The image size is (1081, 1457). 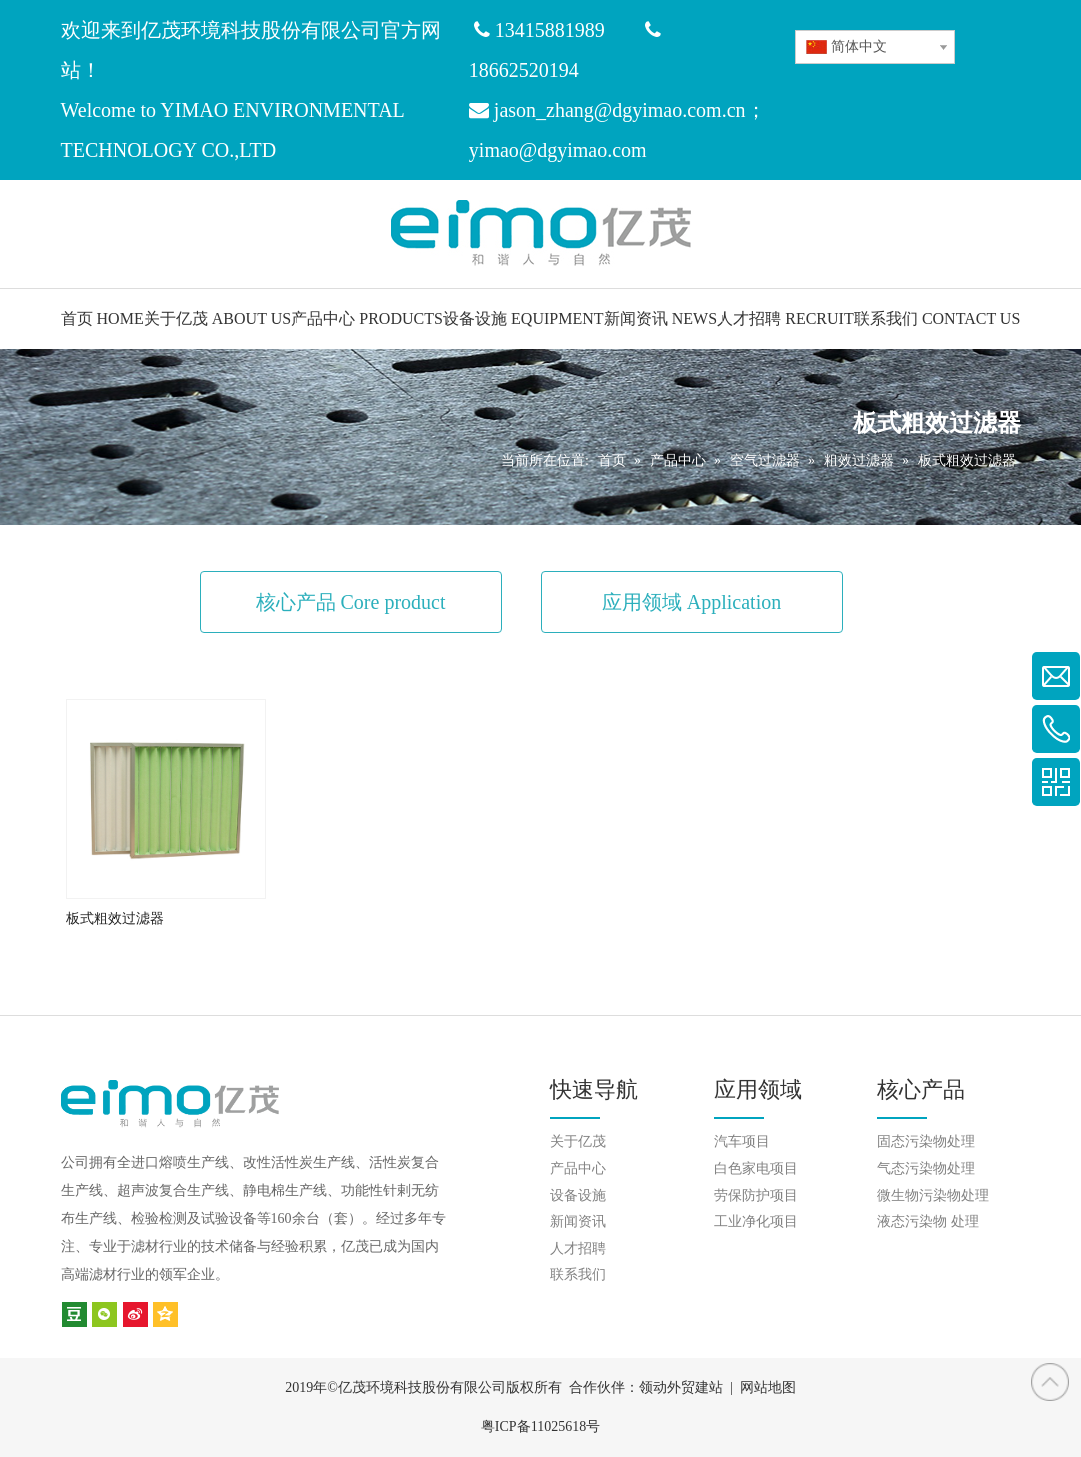 I want to click on 核心产品 Core product, so click(x=351, y=602).